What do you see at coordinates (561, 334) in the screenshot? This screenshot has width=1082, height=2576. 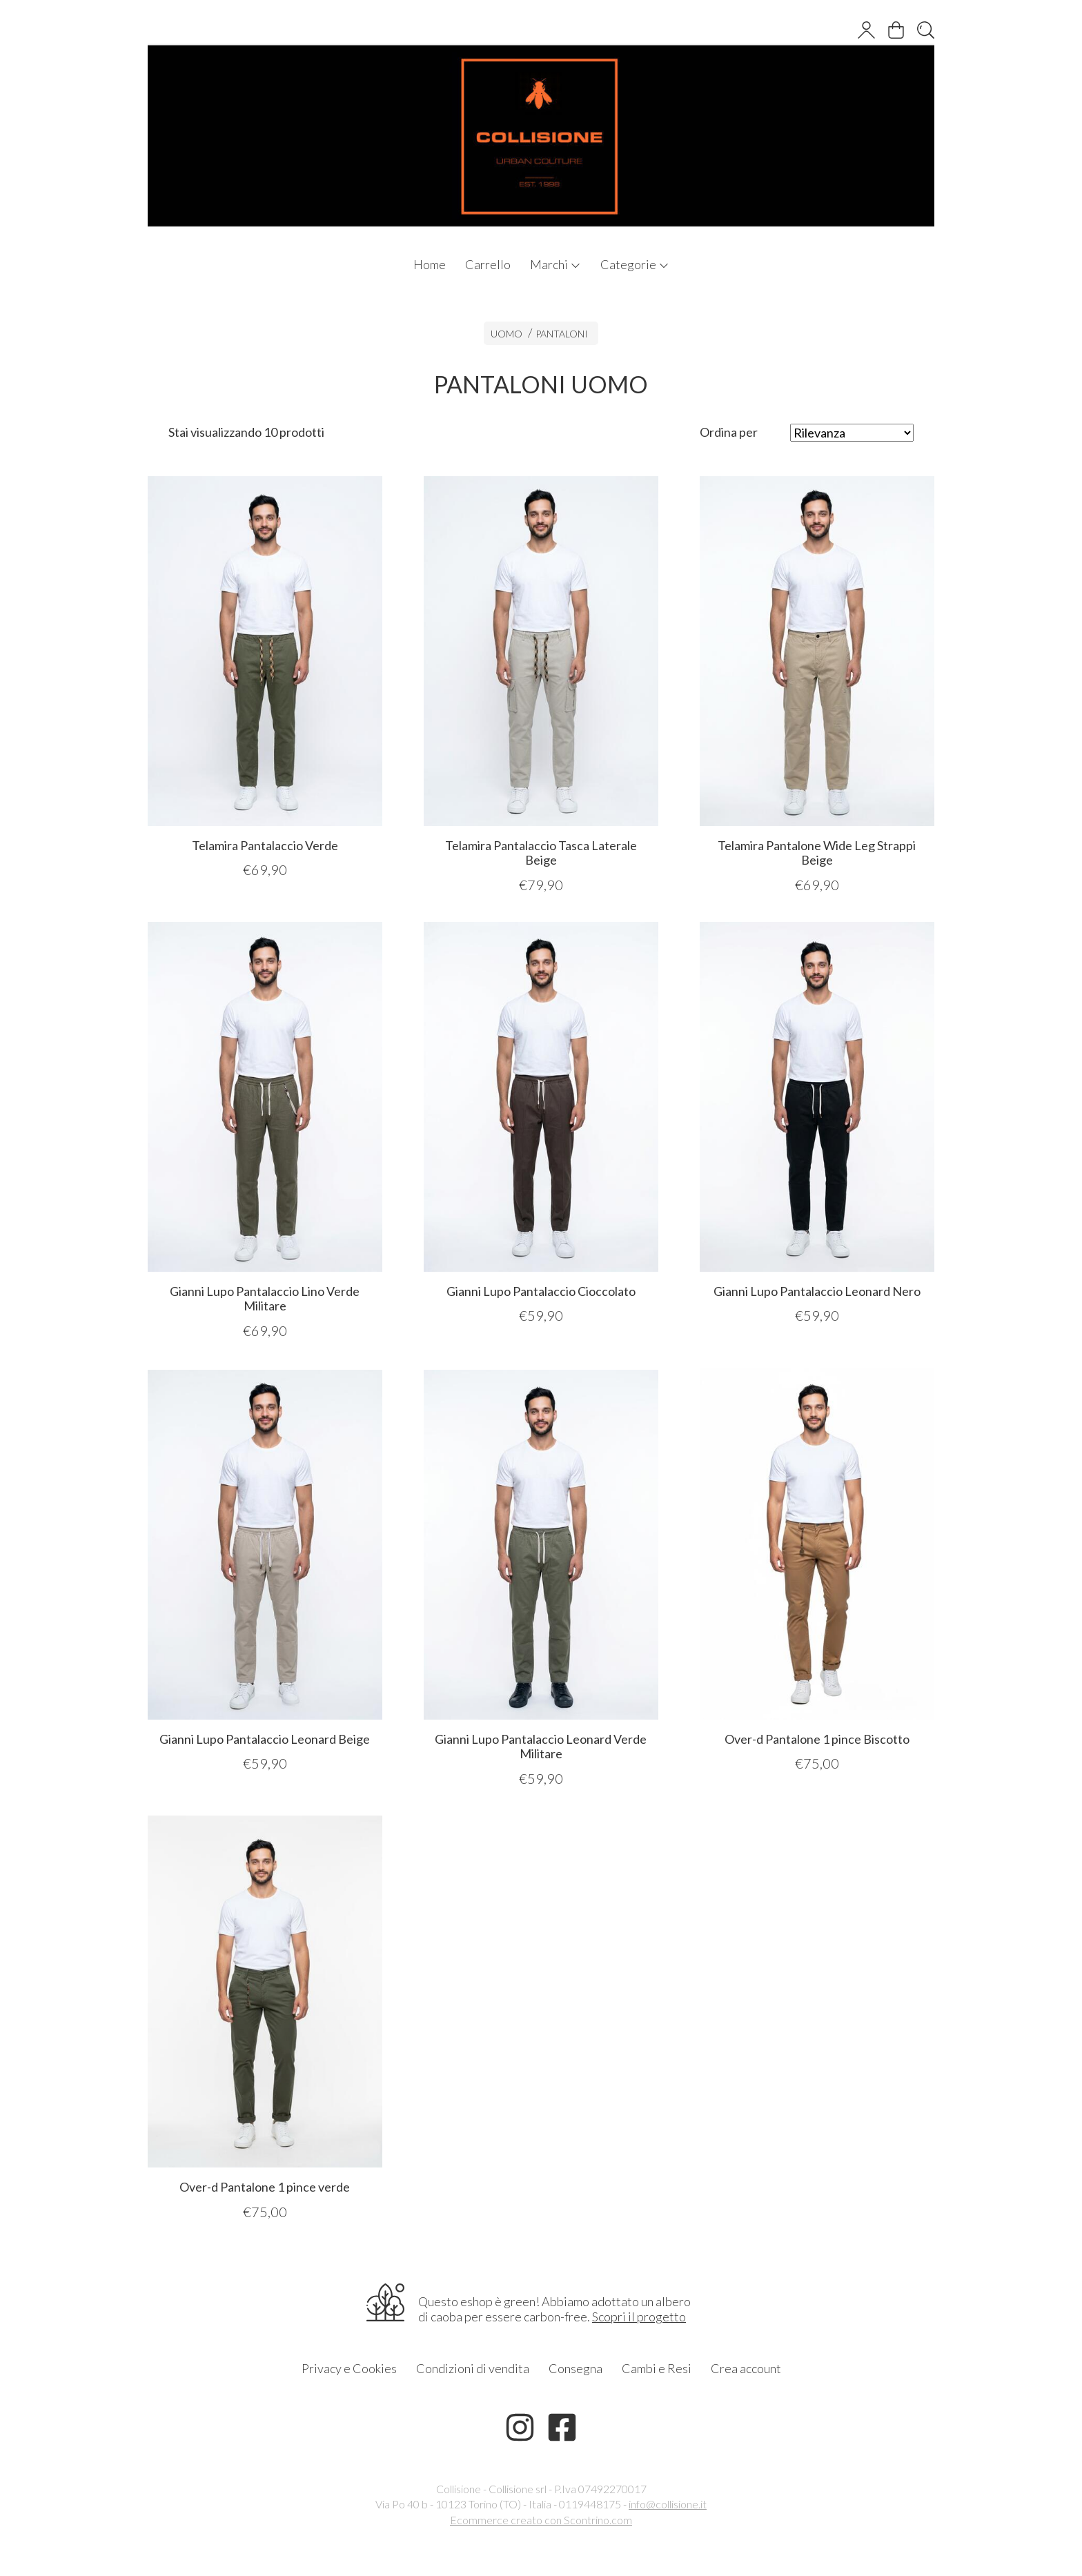 I see `PANTALONI` at bounding box center [561, 334].